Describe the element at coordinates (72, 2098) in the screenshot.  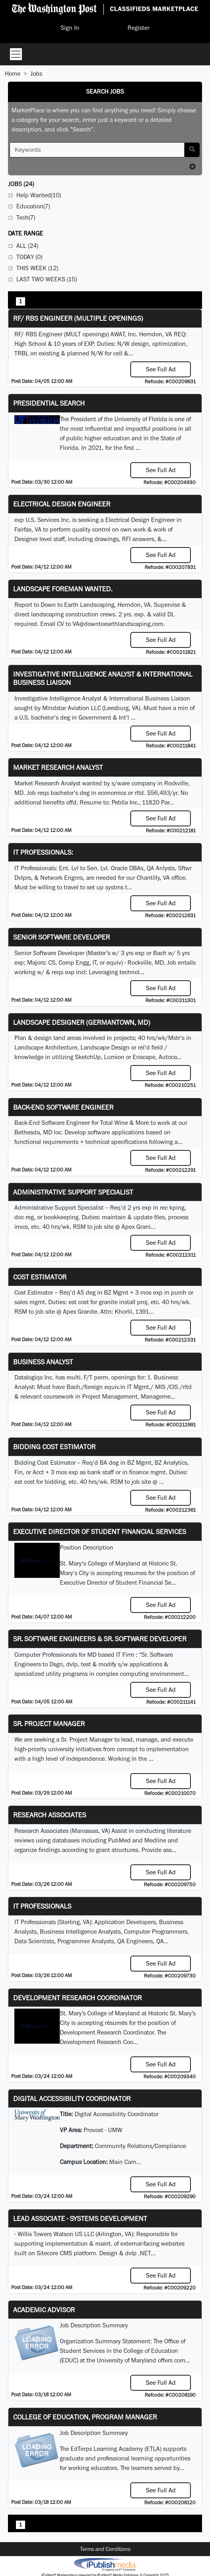
I see `Digital Accessibility Coordinator` at that location.